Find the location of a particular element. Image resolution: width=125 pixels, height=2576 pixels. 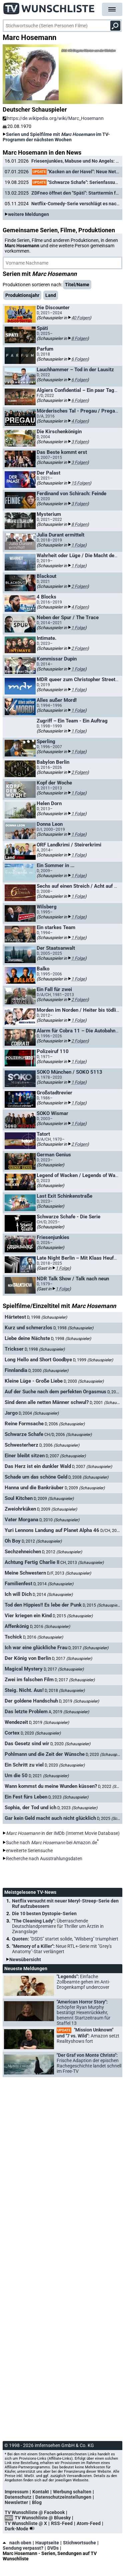

https://de.wikipedia.org/wiki/Marc_Hosemann is located at coordinates (53, 118).